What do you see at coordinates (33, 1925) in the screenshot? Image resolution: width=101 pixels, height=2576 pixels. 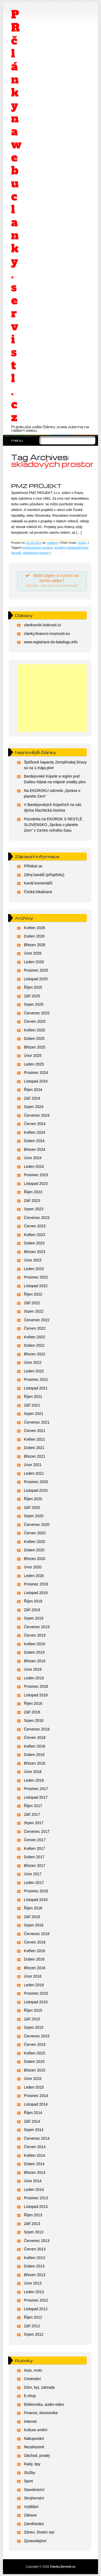 I see `Srpen 2016` at bounding box center [33, 1925].